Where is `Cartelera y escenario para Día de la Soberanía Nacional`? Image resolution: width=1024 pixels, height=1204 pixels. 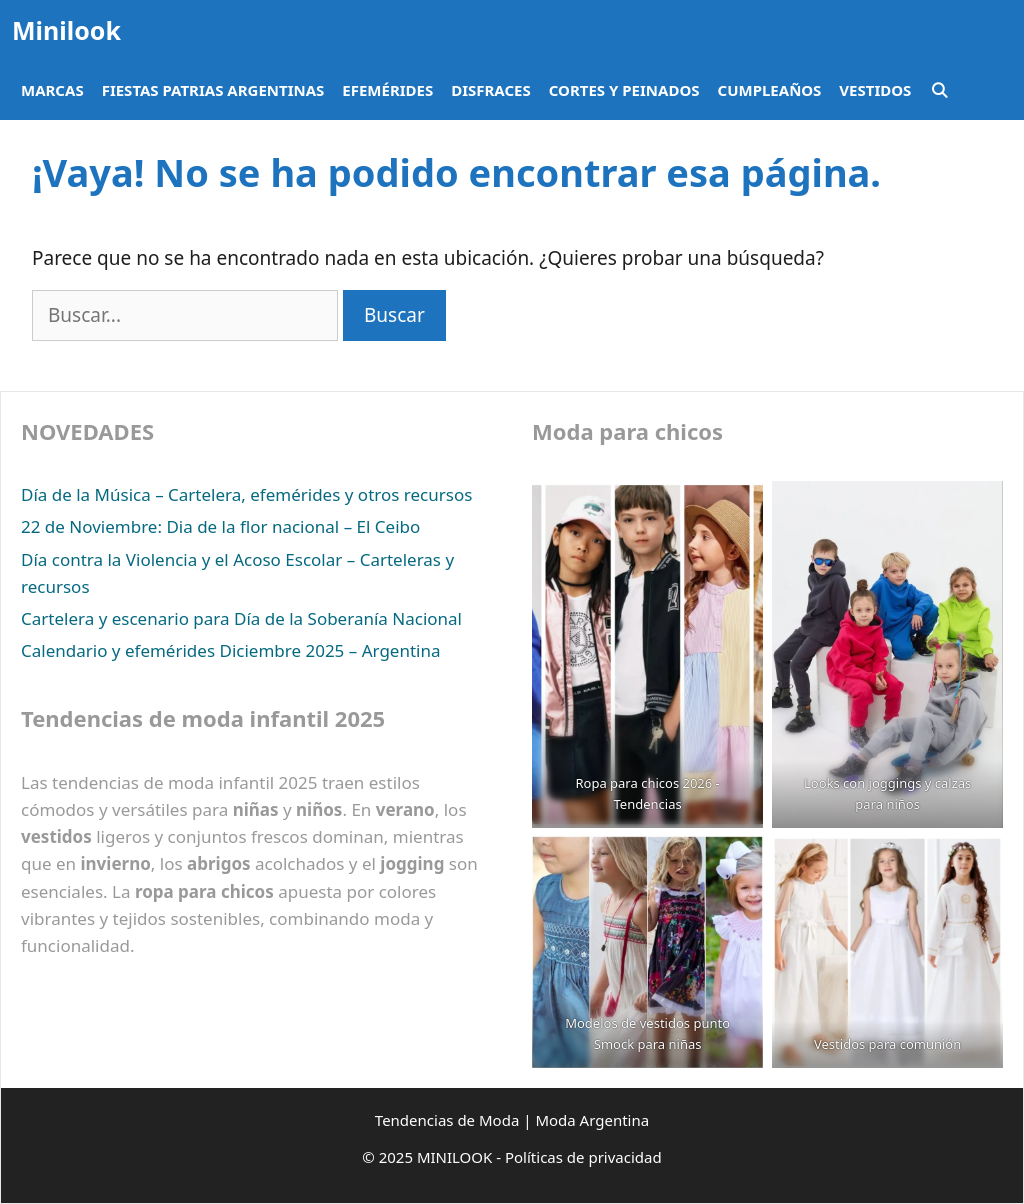 Cartelera y escenario para Día de la Soberanía Nacional is located at coordinates (241, 618).